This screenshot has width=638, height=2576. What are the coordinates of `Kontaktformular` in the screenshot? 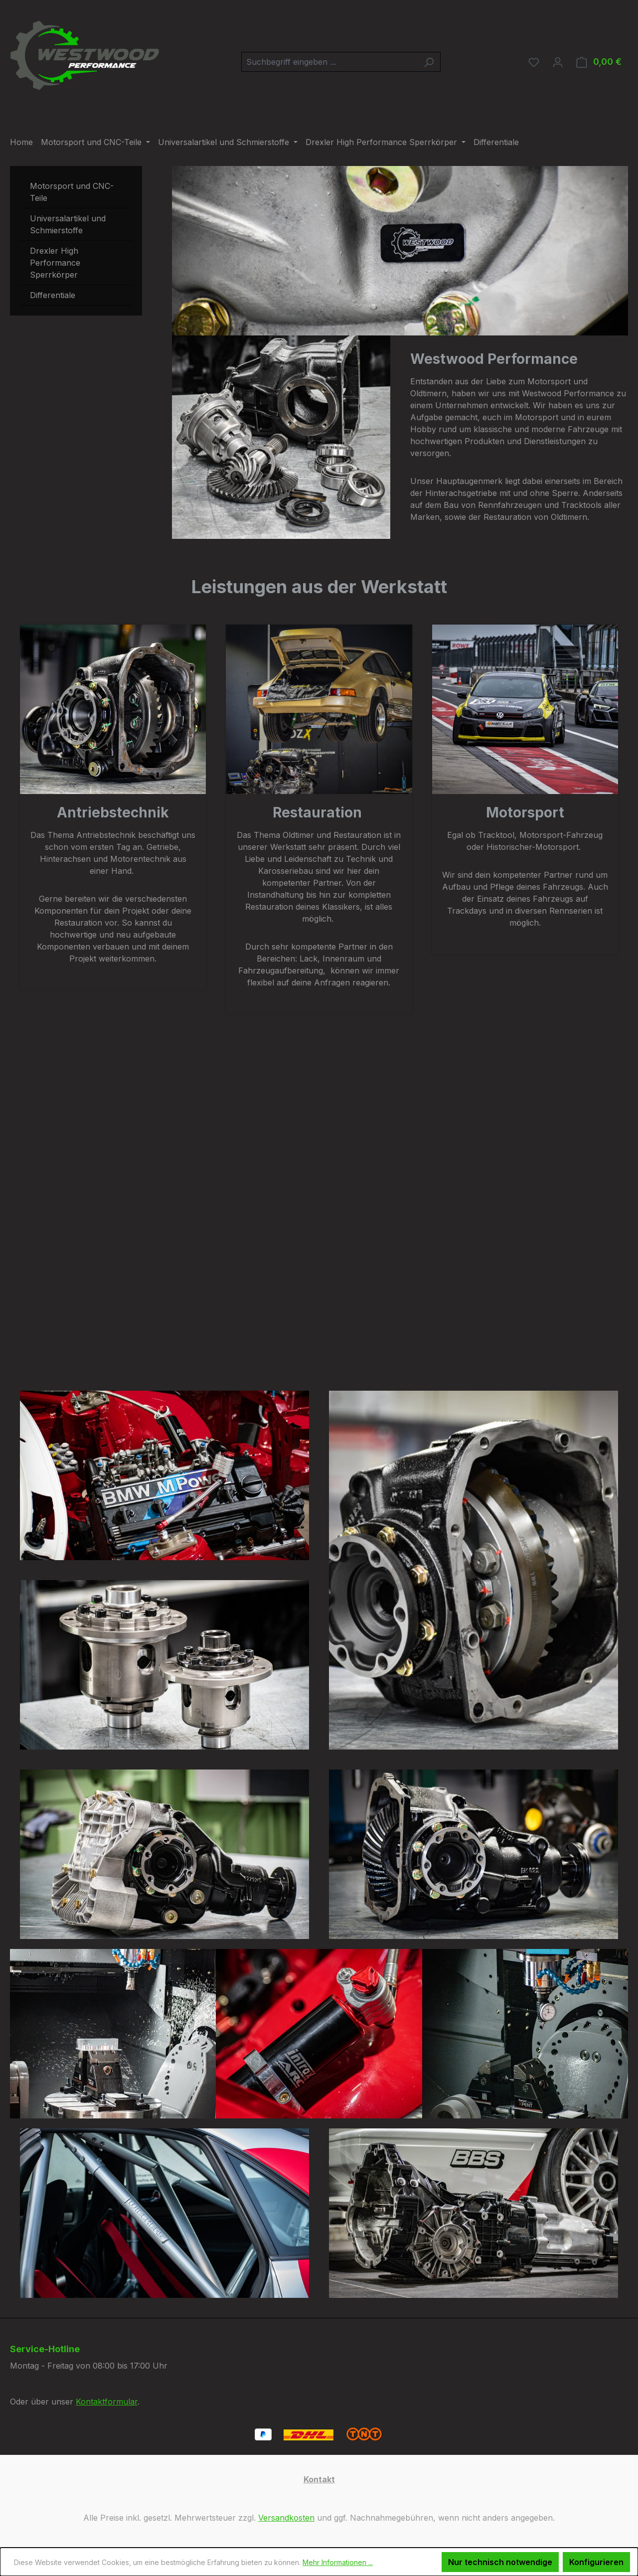 It's located at (107, 2402).